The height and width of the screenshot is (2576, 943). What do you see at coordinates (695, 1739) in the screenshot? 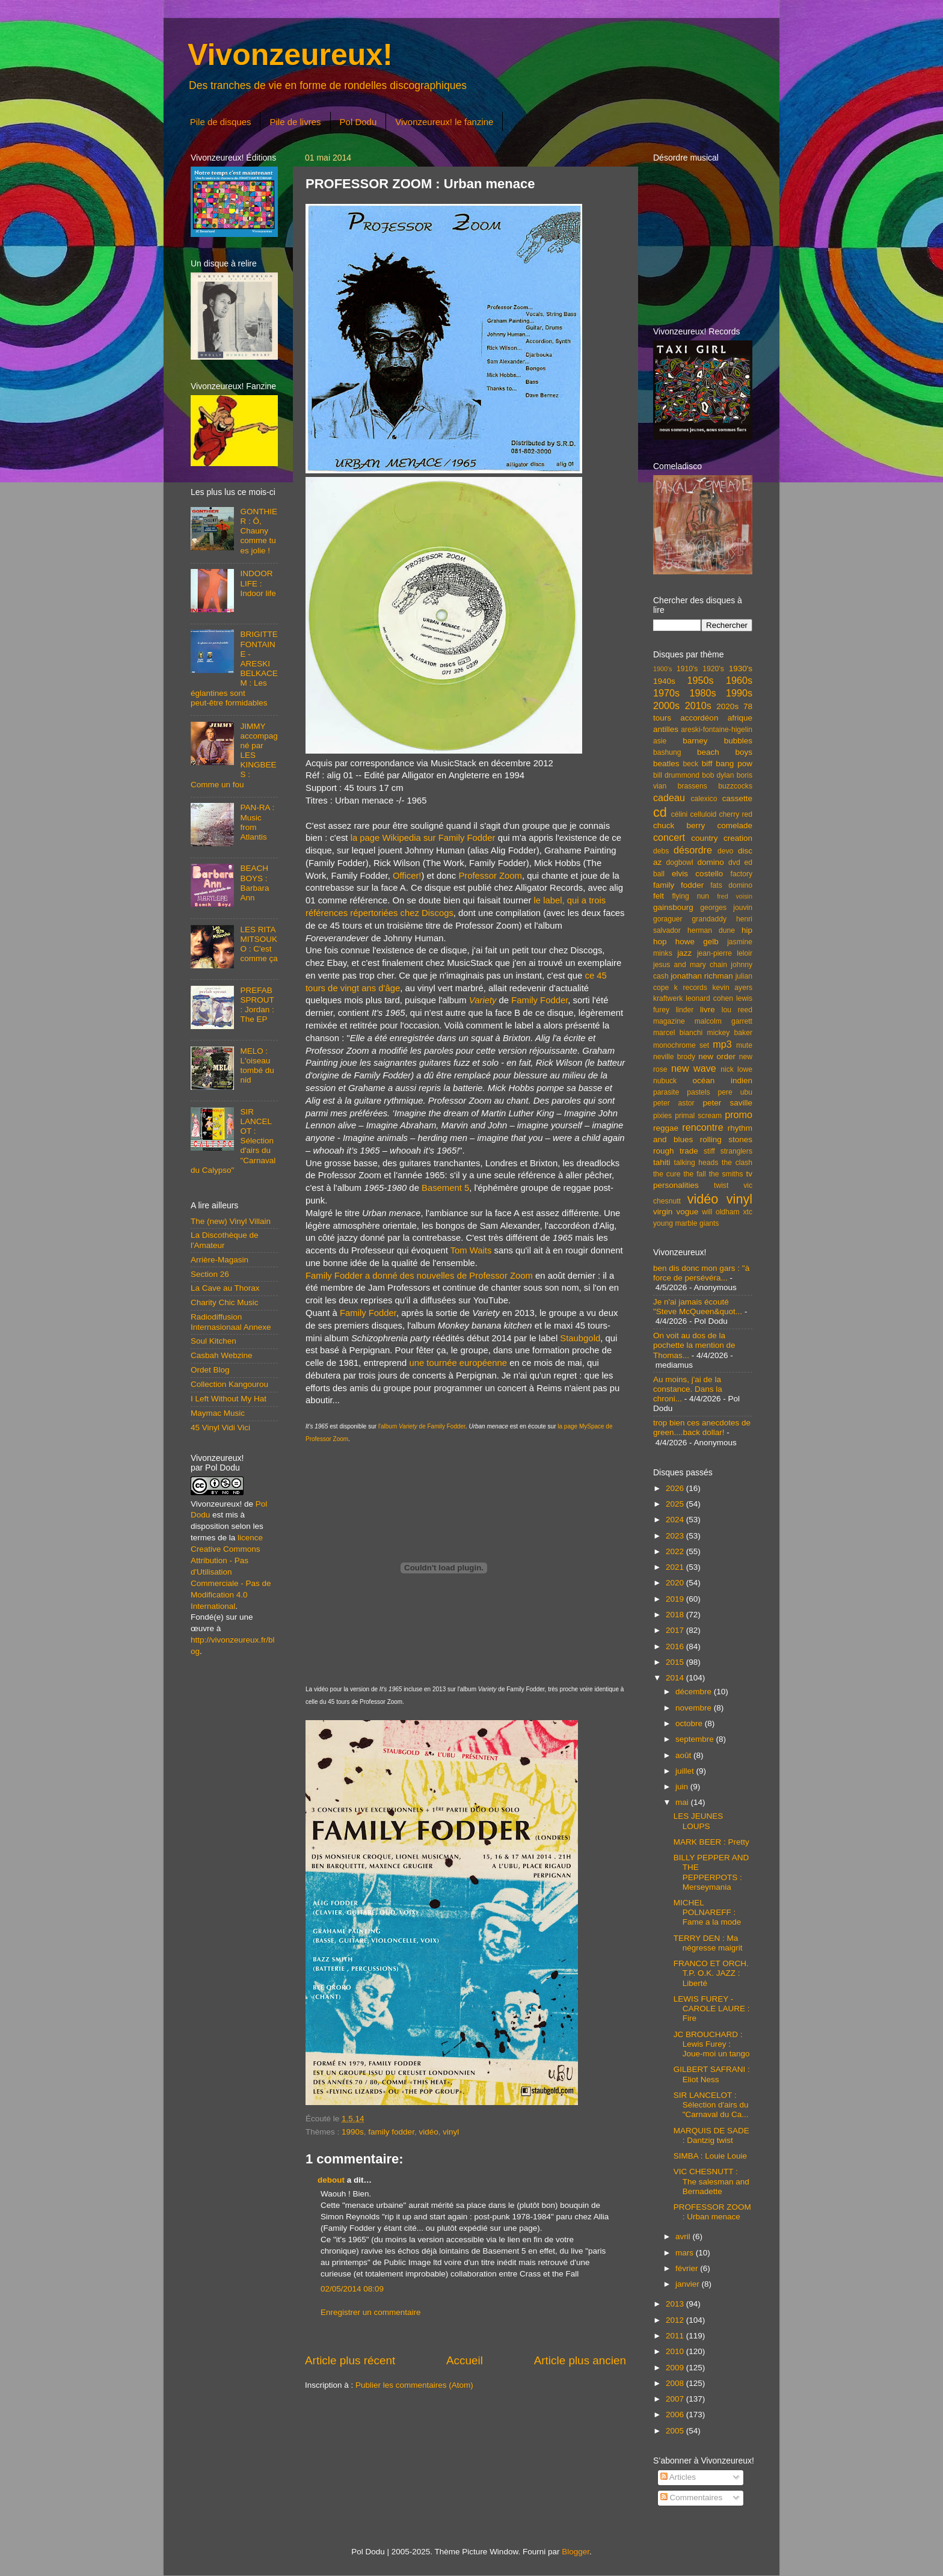
I see `septembre` at bounding box center [695, 1739].